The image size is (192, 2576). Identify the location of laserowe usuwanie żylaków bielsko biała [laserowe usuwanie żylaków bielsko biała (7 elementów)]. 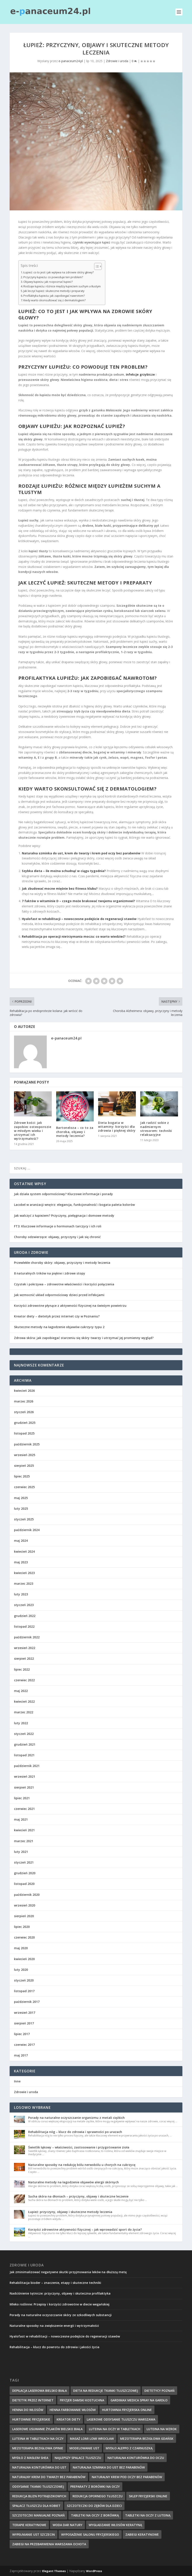
(47, 2429).